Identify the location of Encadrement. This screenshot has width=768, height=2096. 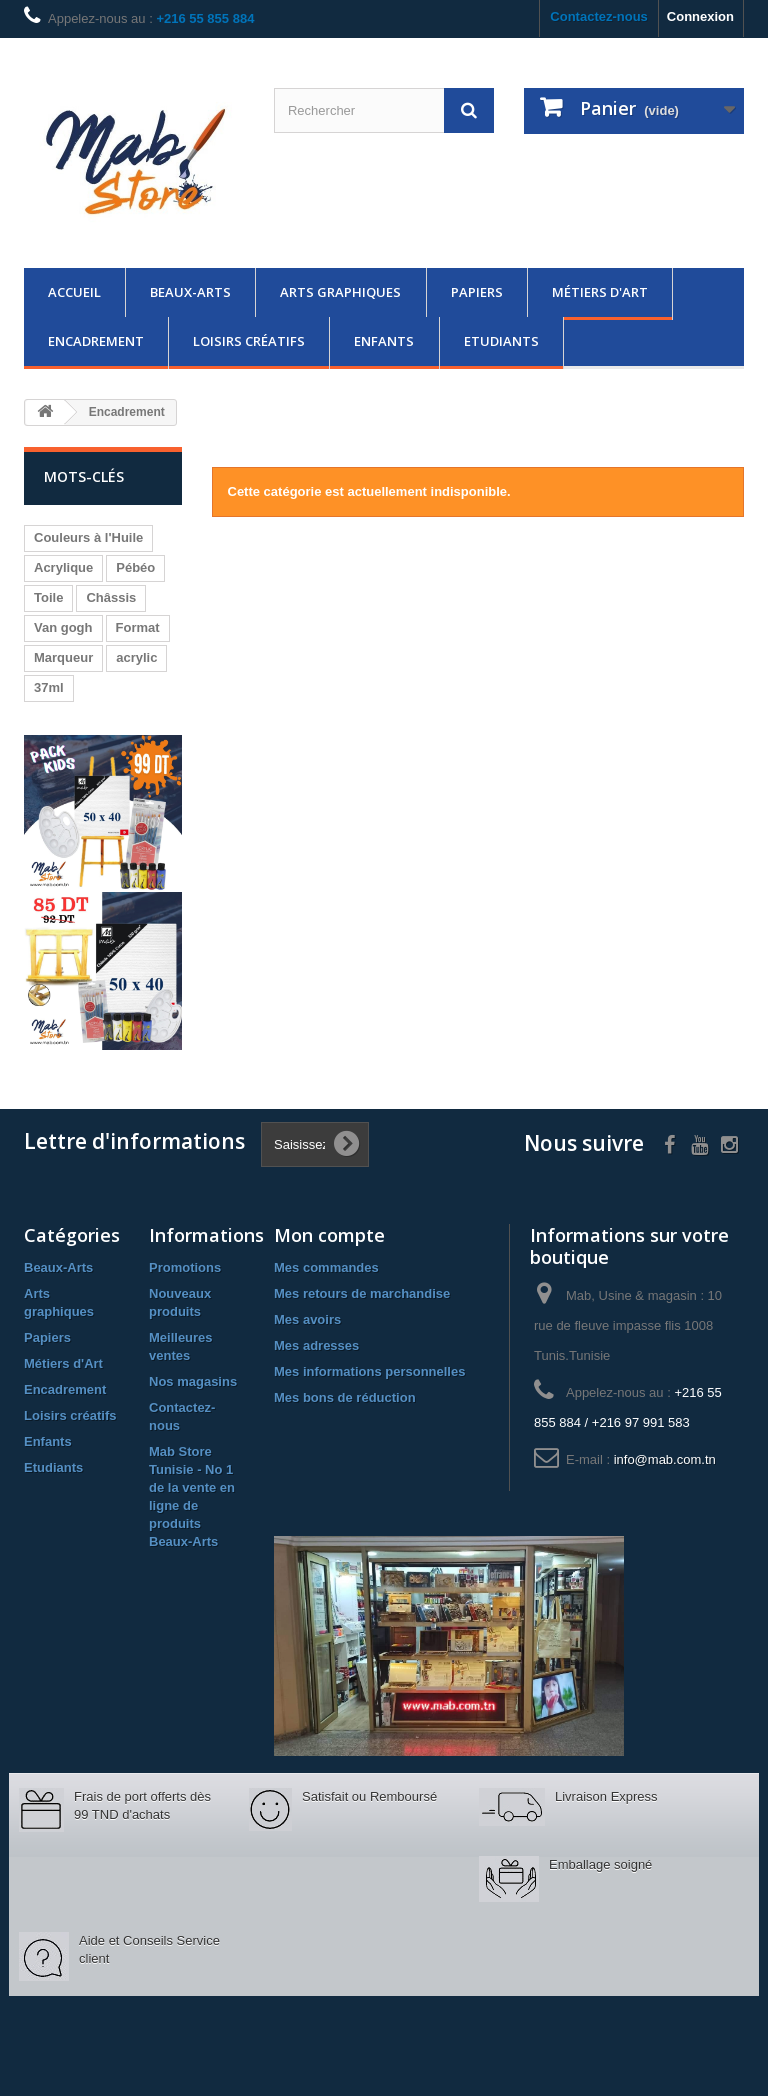
(96, 341).